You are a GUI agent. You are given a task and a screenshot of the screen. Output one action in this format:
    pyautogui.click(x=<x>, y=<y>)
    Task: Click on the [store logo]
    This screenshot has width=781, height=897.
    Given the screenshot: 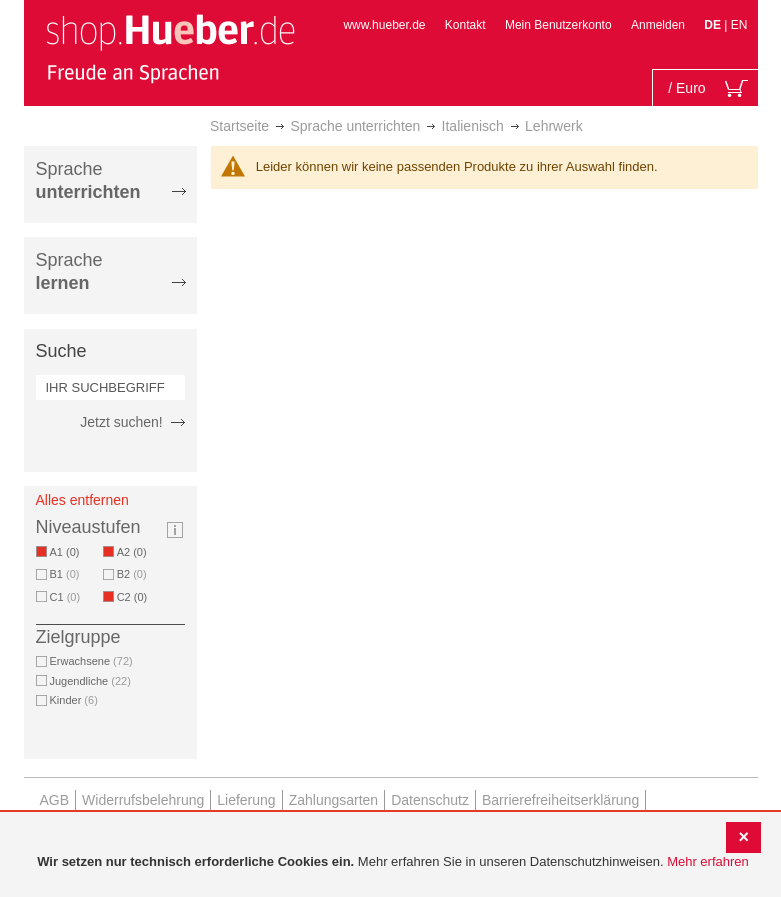 What is the action you would take?
    pyautogui.click(x=170, y=48)
    